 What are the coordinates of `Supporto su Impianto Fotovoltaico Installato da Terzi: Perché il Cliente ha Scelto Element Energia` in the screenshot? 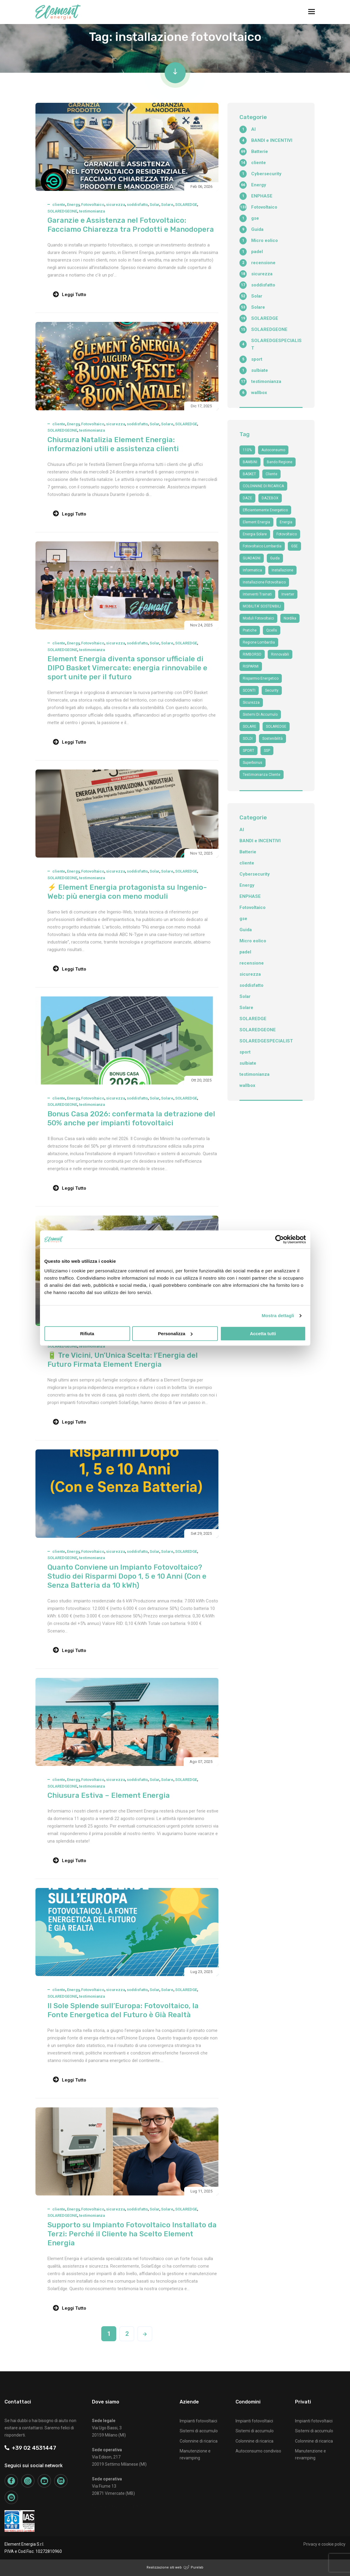 It's located at (132, 2234).